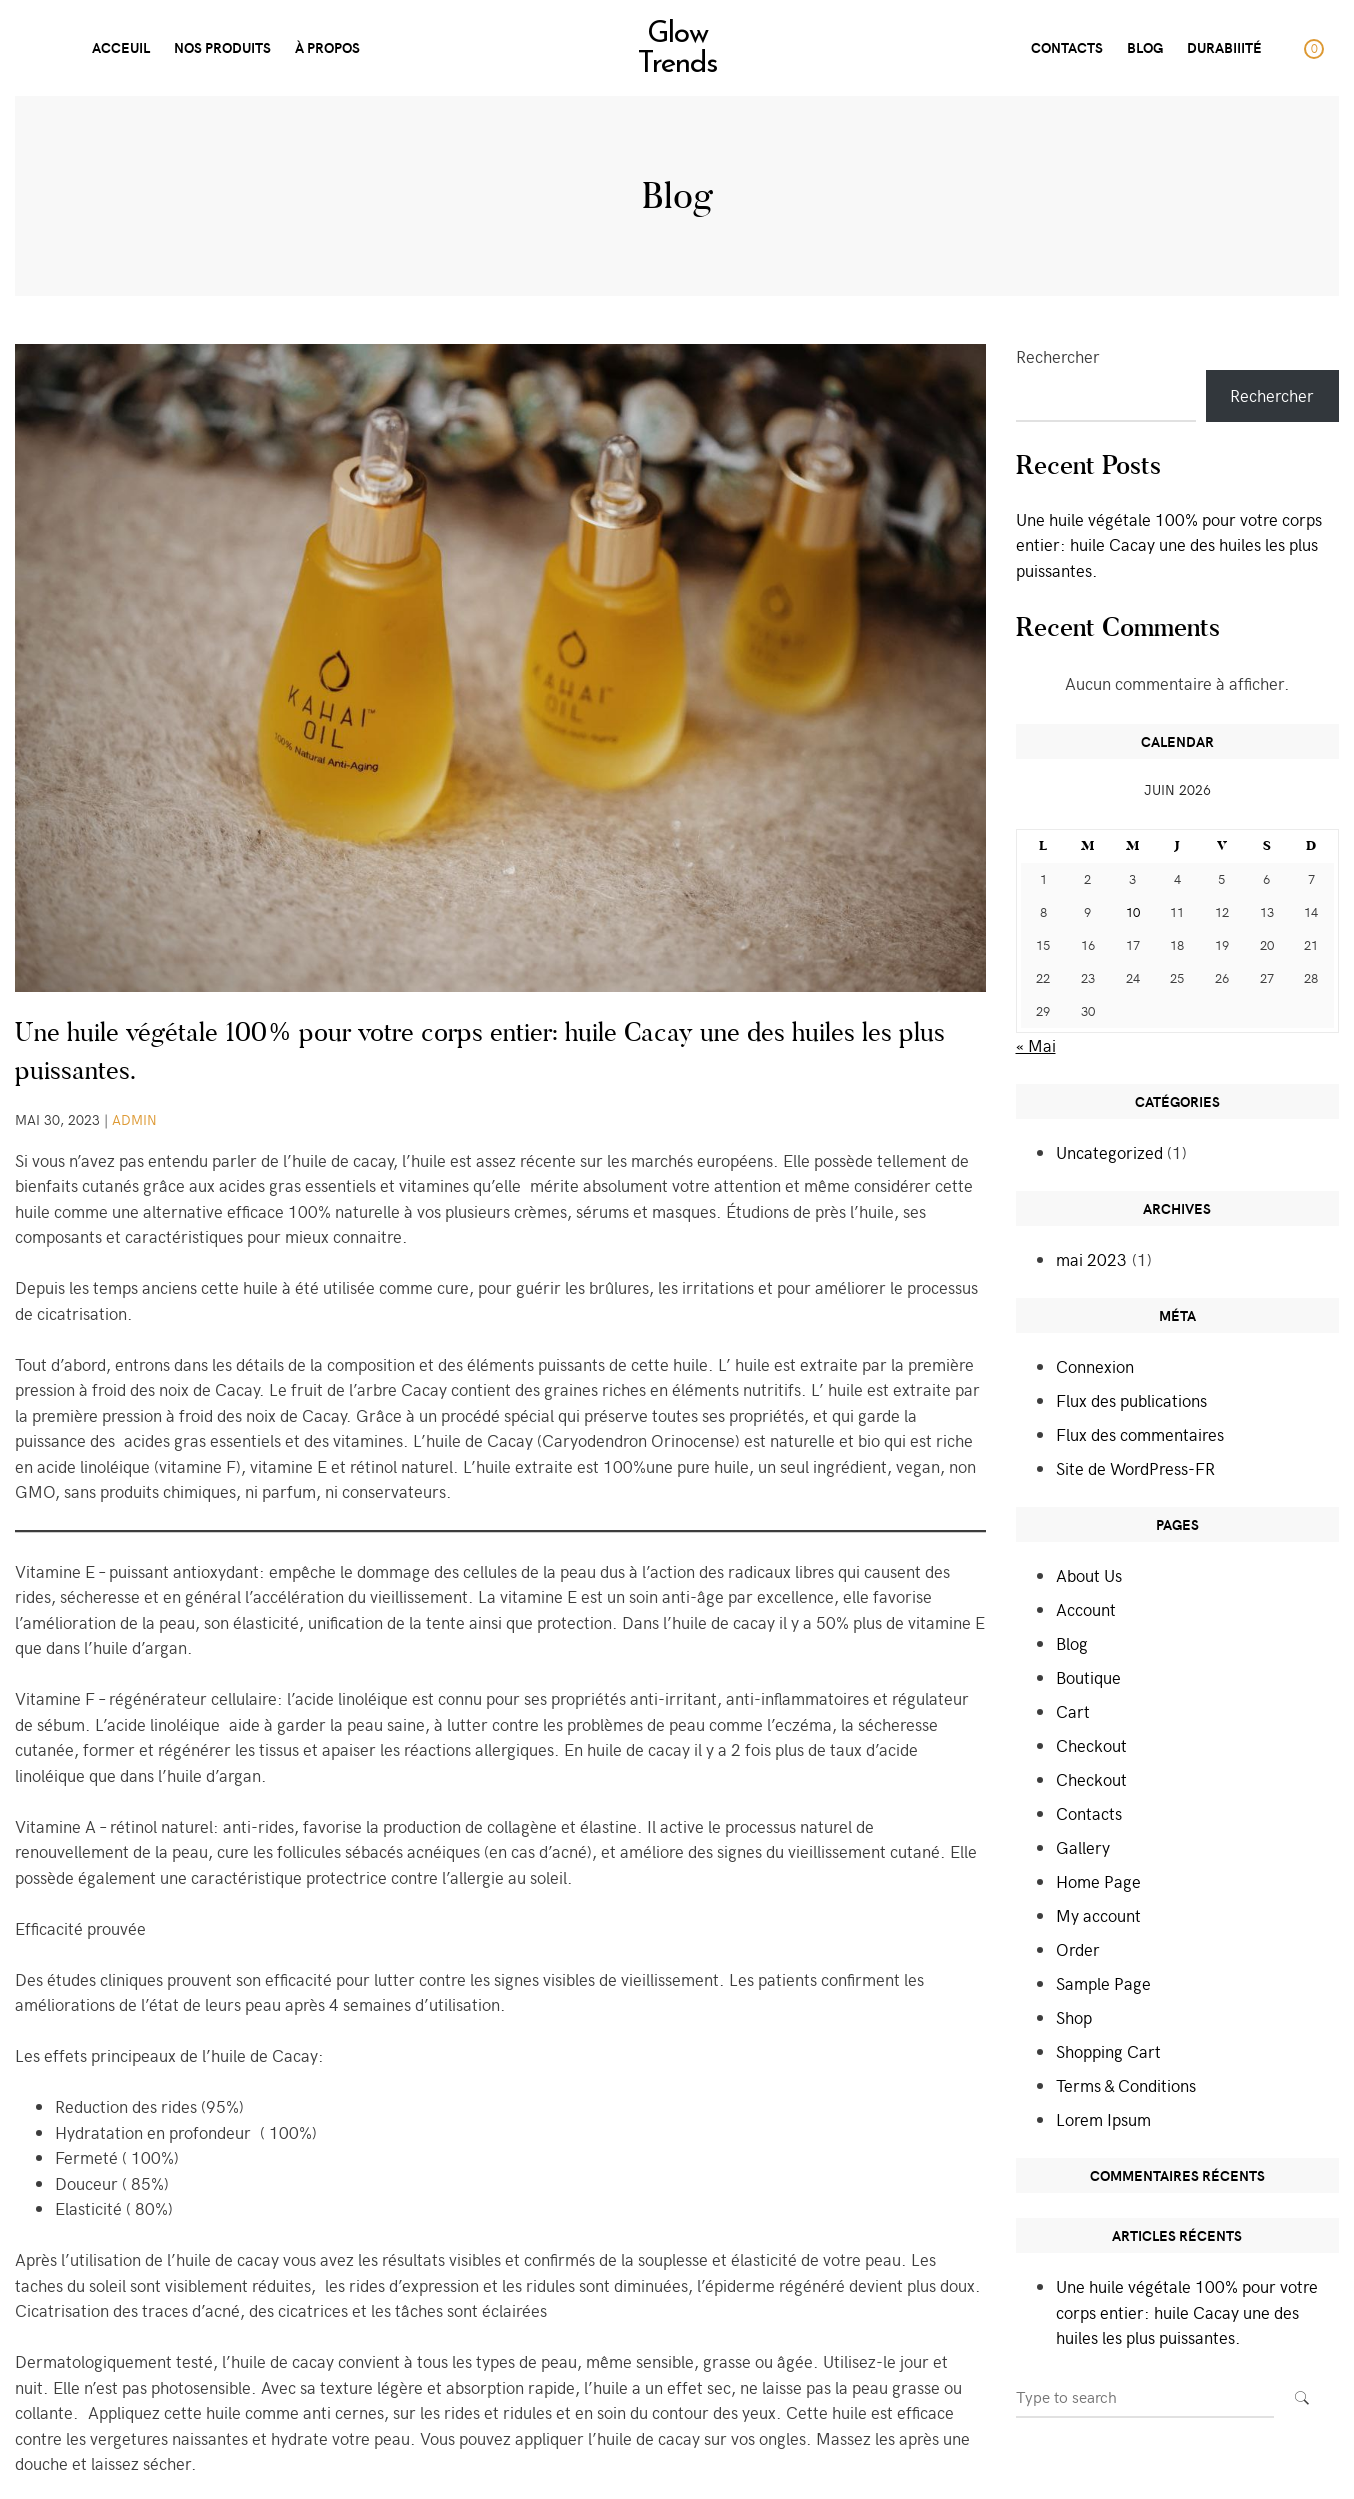 The width and height of the screenshot is (1354, 2499). Describe the element at coordinates (1103, 1983) in the screenshot. I see `Sample Page` at that location.